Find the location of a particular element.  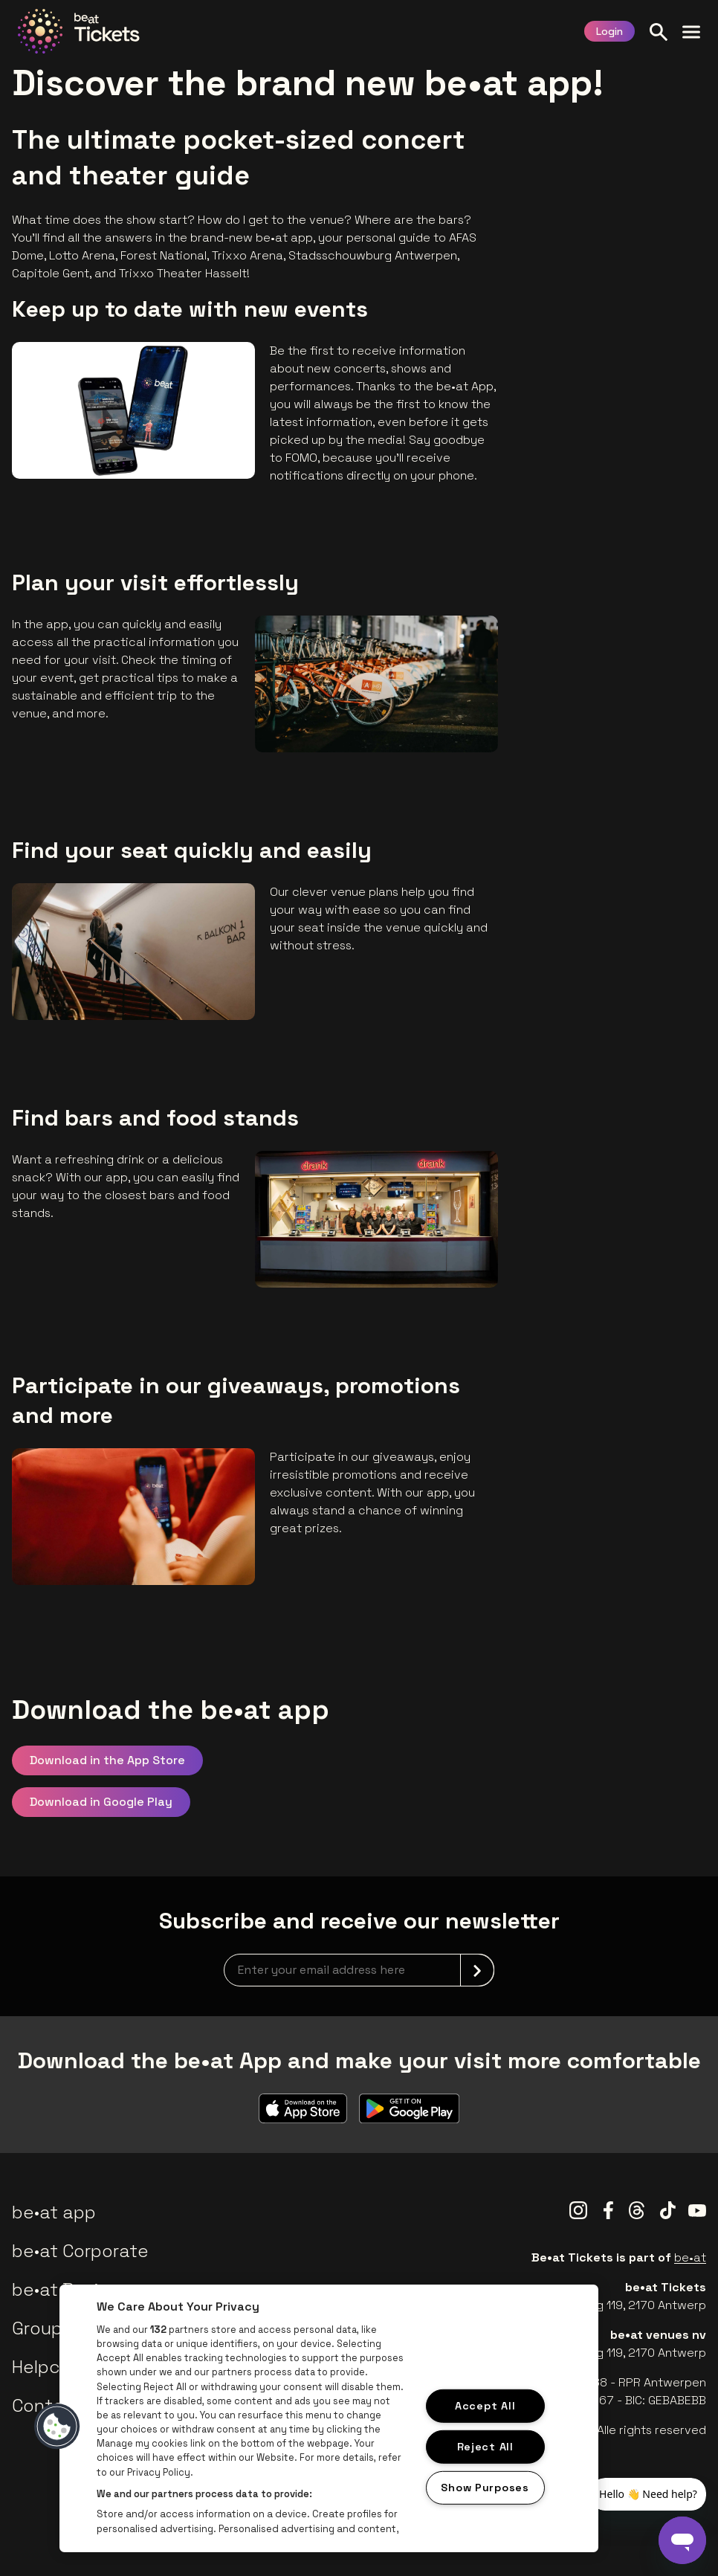

Reject All is located at coordinates (485, 2446).